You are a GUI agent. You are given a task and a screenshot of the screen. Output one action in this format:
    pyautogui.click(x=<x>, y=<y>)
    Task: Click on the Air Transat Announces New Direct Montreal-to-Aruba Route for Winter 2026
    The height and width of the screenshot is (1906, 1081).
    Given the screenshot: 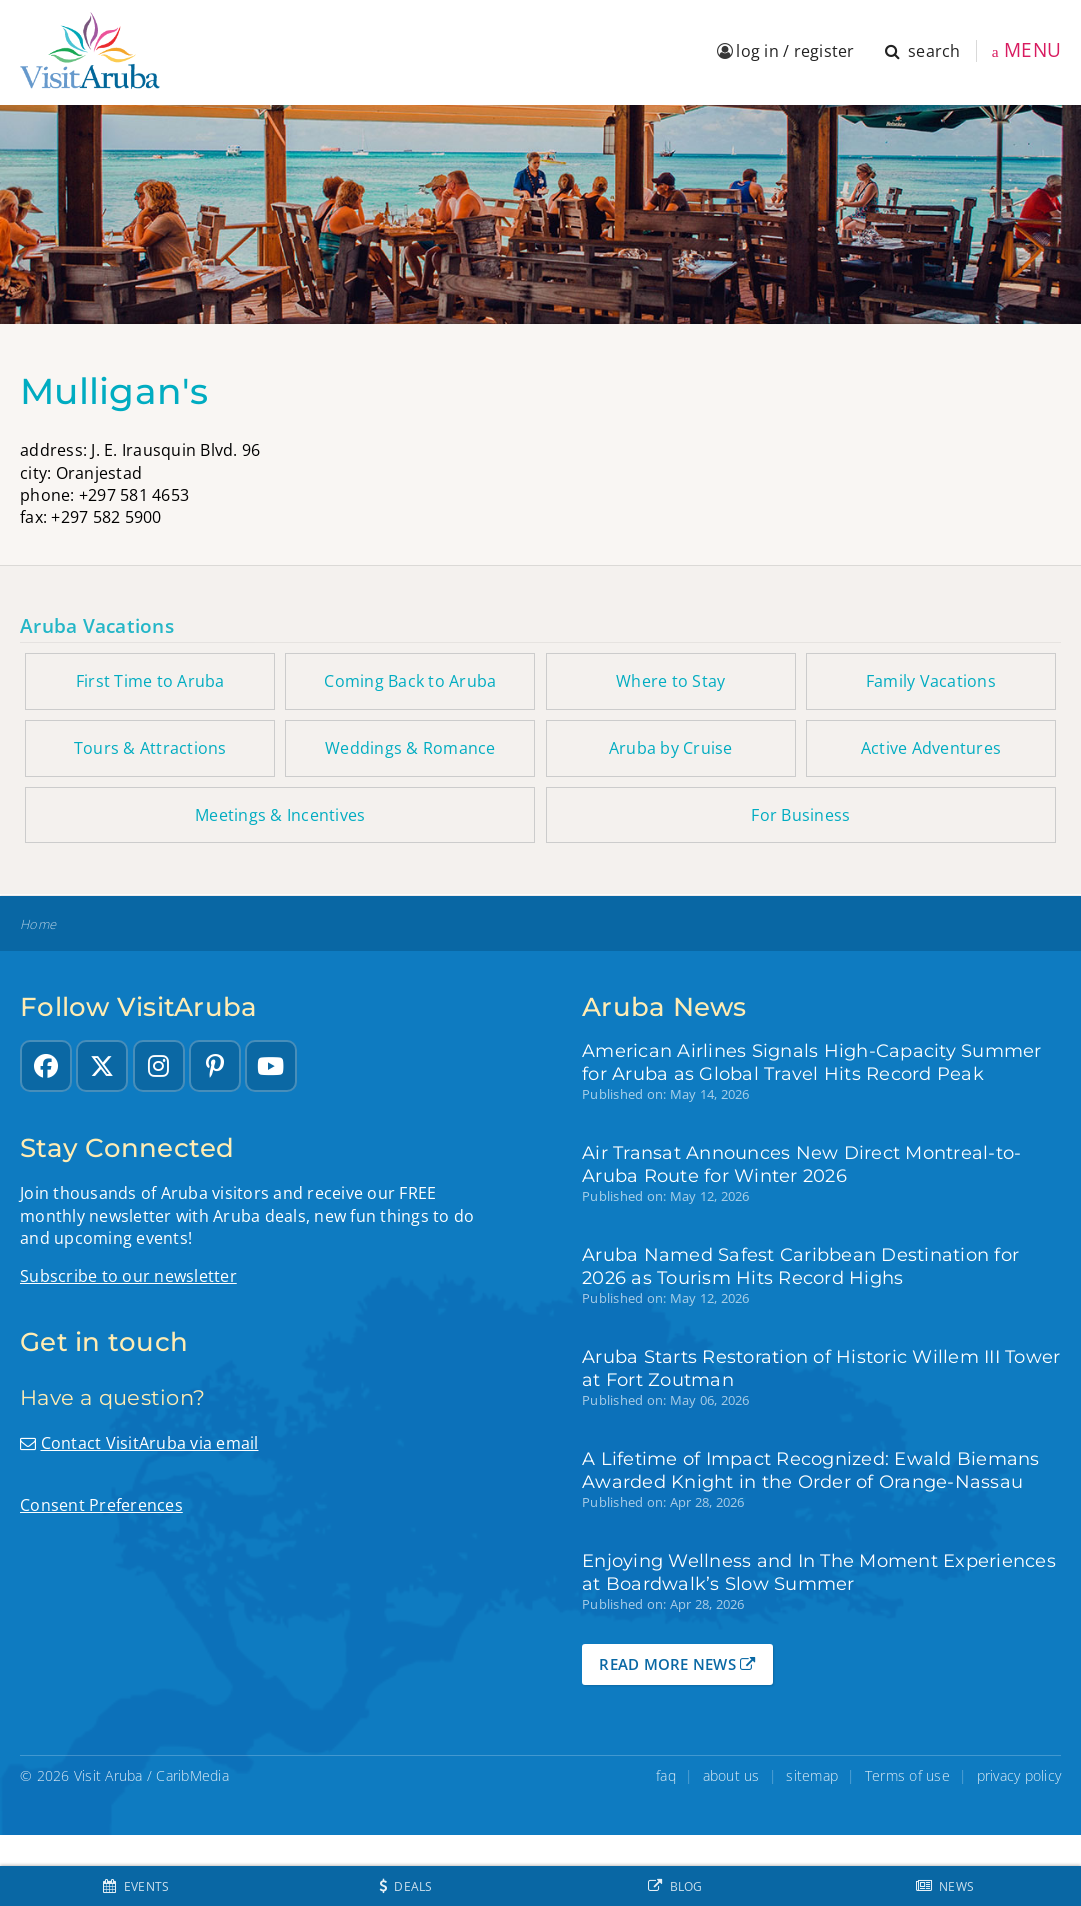 What is the action you would take?
    pyautogui.click(x=801, y=1164)
    